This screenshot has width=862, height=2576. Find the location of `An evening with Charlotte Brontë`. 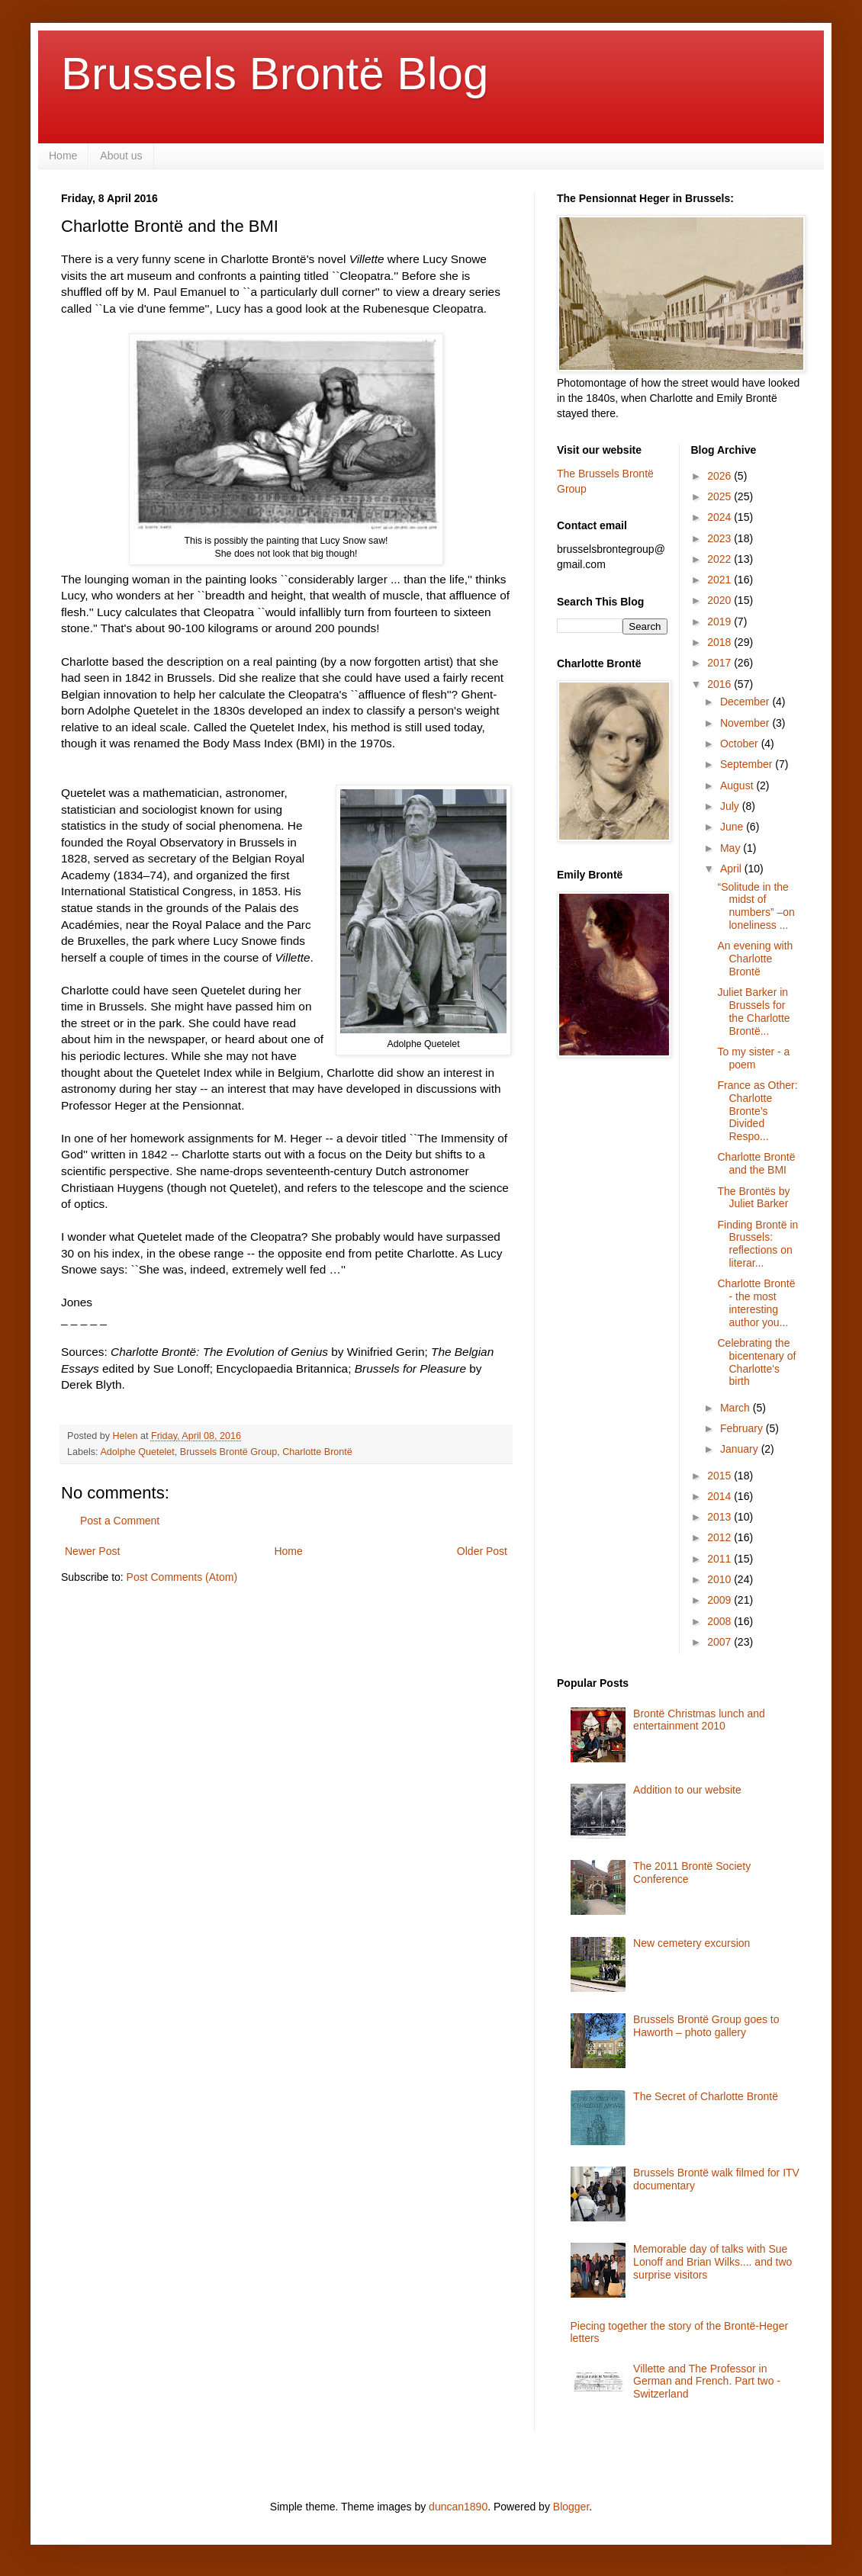

An evening with Charlotte Brontë is located at coordinates (755, 959).